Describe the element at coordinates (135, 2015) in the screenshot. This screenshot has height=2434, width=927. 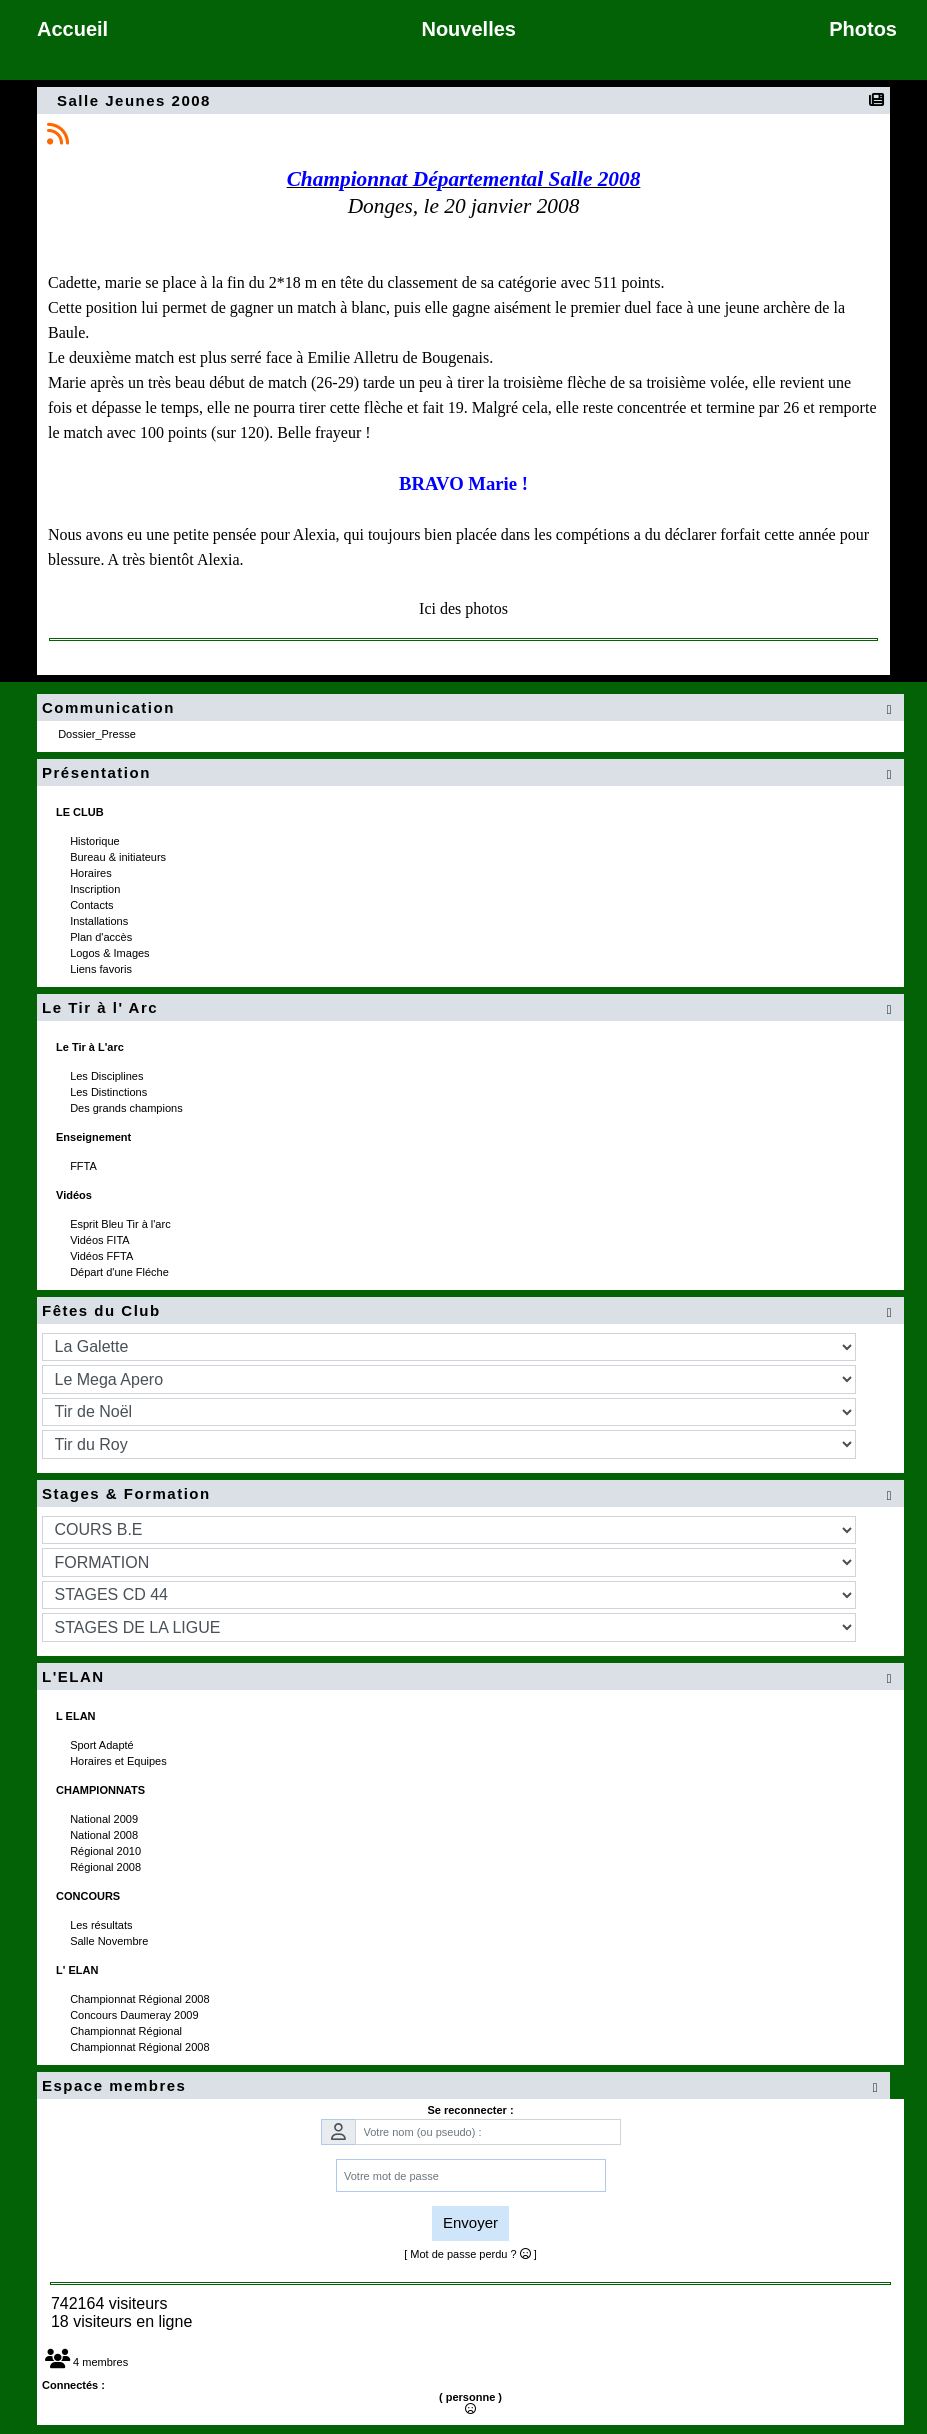
I see `Concours Daumeray 2009` at that location.